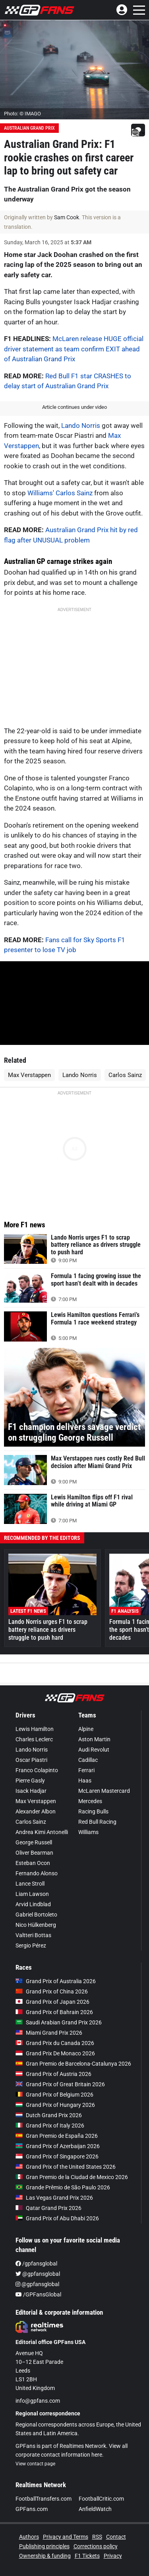  Describe the element at coordinates (94, 1739) in the screenshot. I see `Aston Martin` at that location.